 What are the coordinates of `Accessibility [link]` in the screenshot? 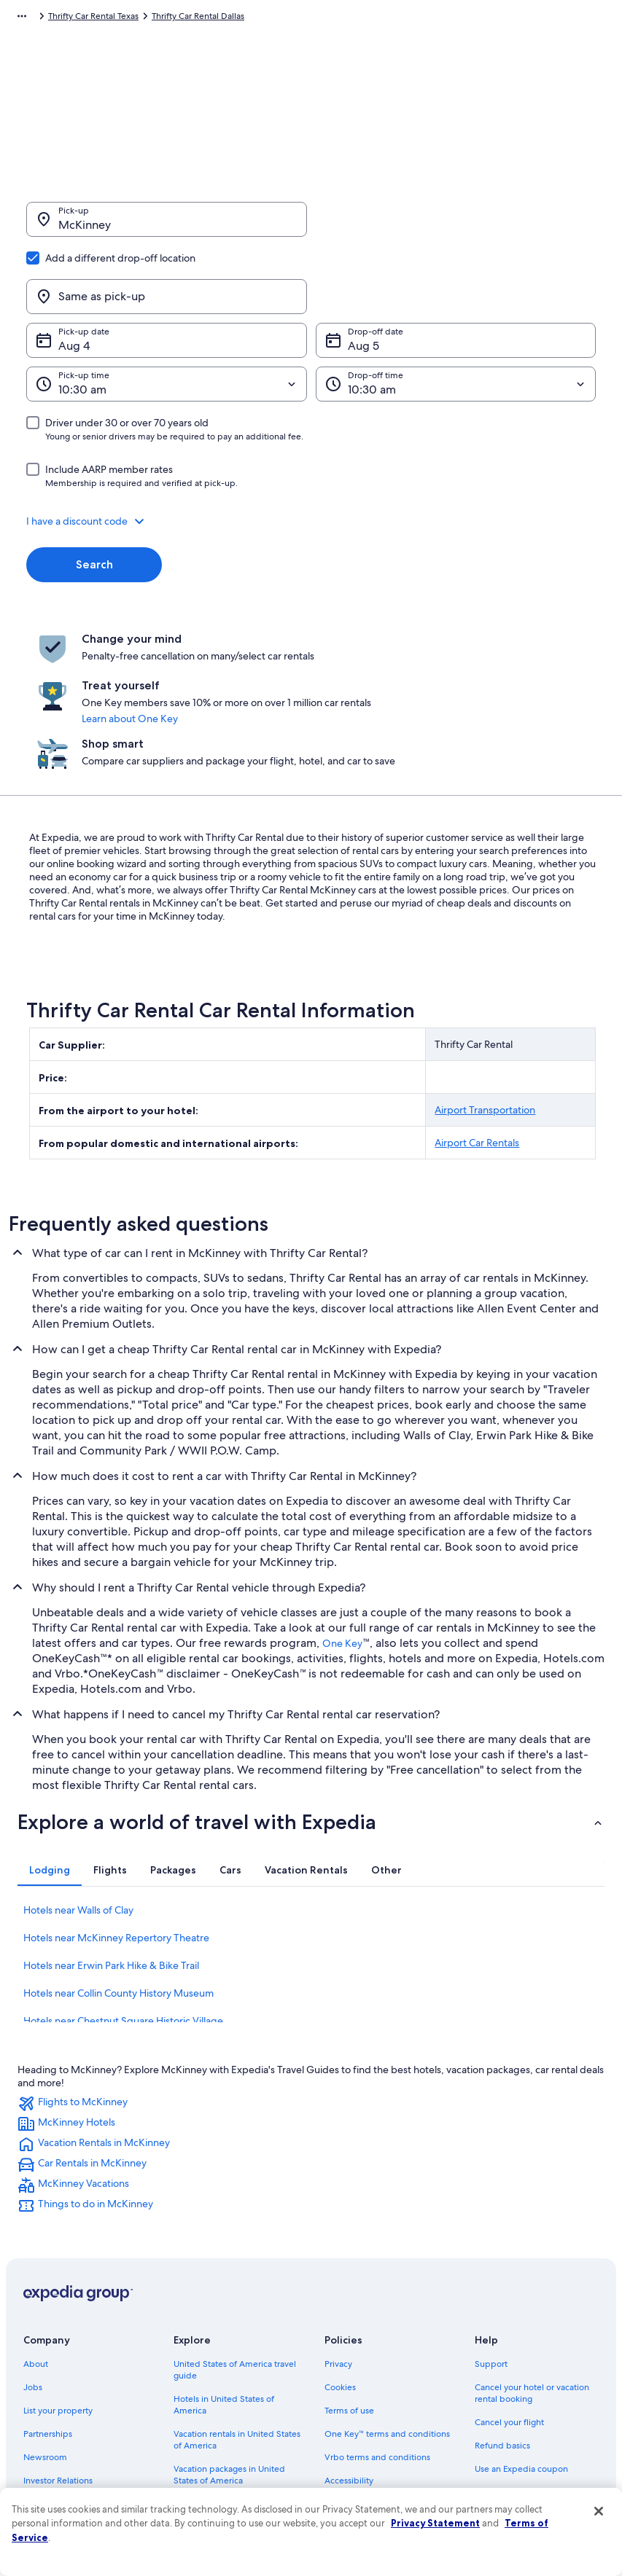 It's located at (348, 2356).